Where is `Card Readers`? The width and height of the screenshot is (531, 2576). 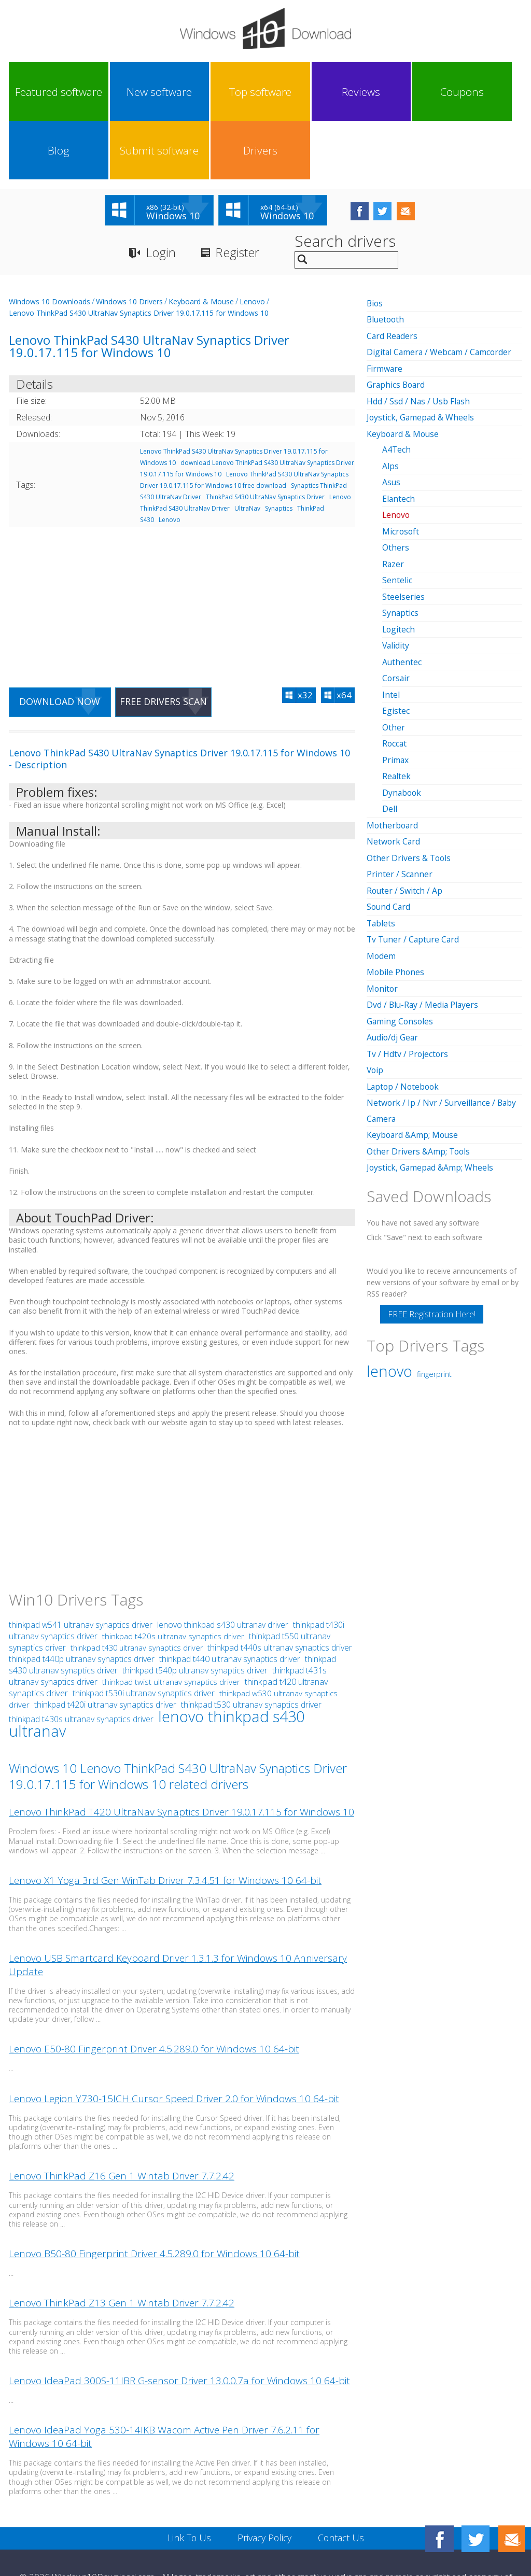
Card Readers is located at coordinates (392, 277).